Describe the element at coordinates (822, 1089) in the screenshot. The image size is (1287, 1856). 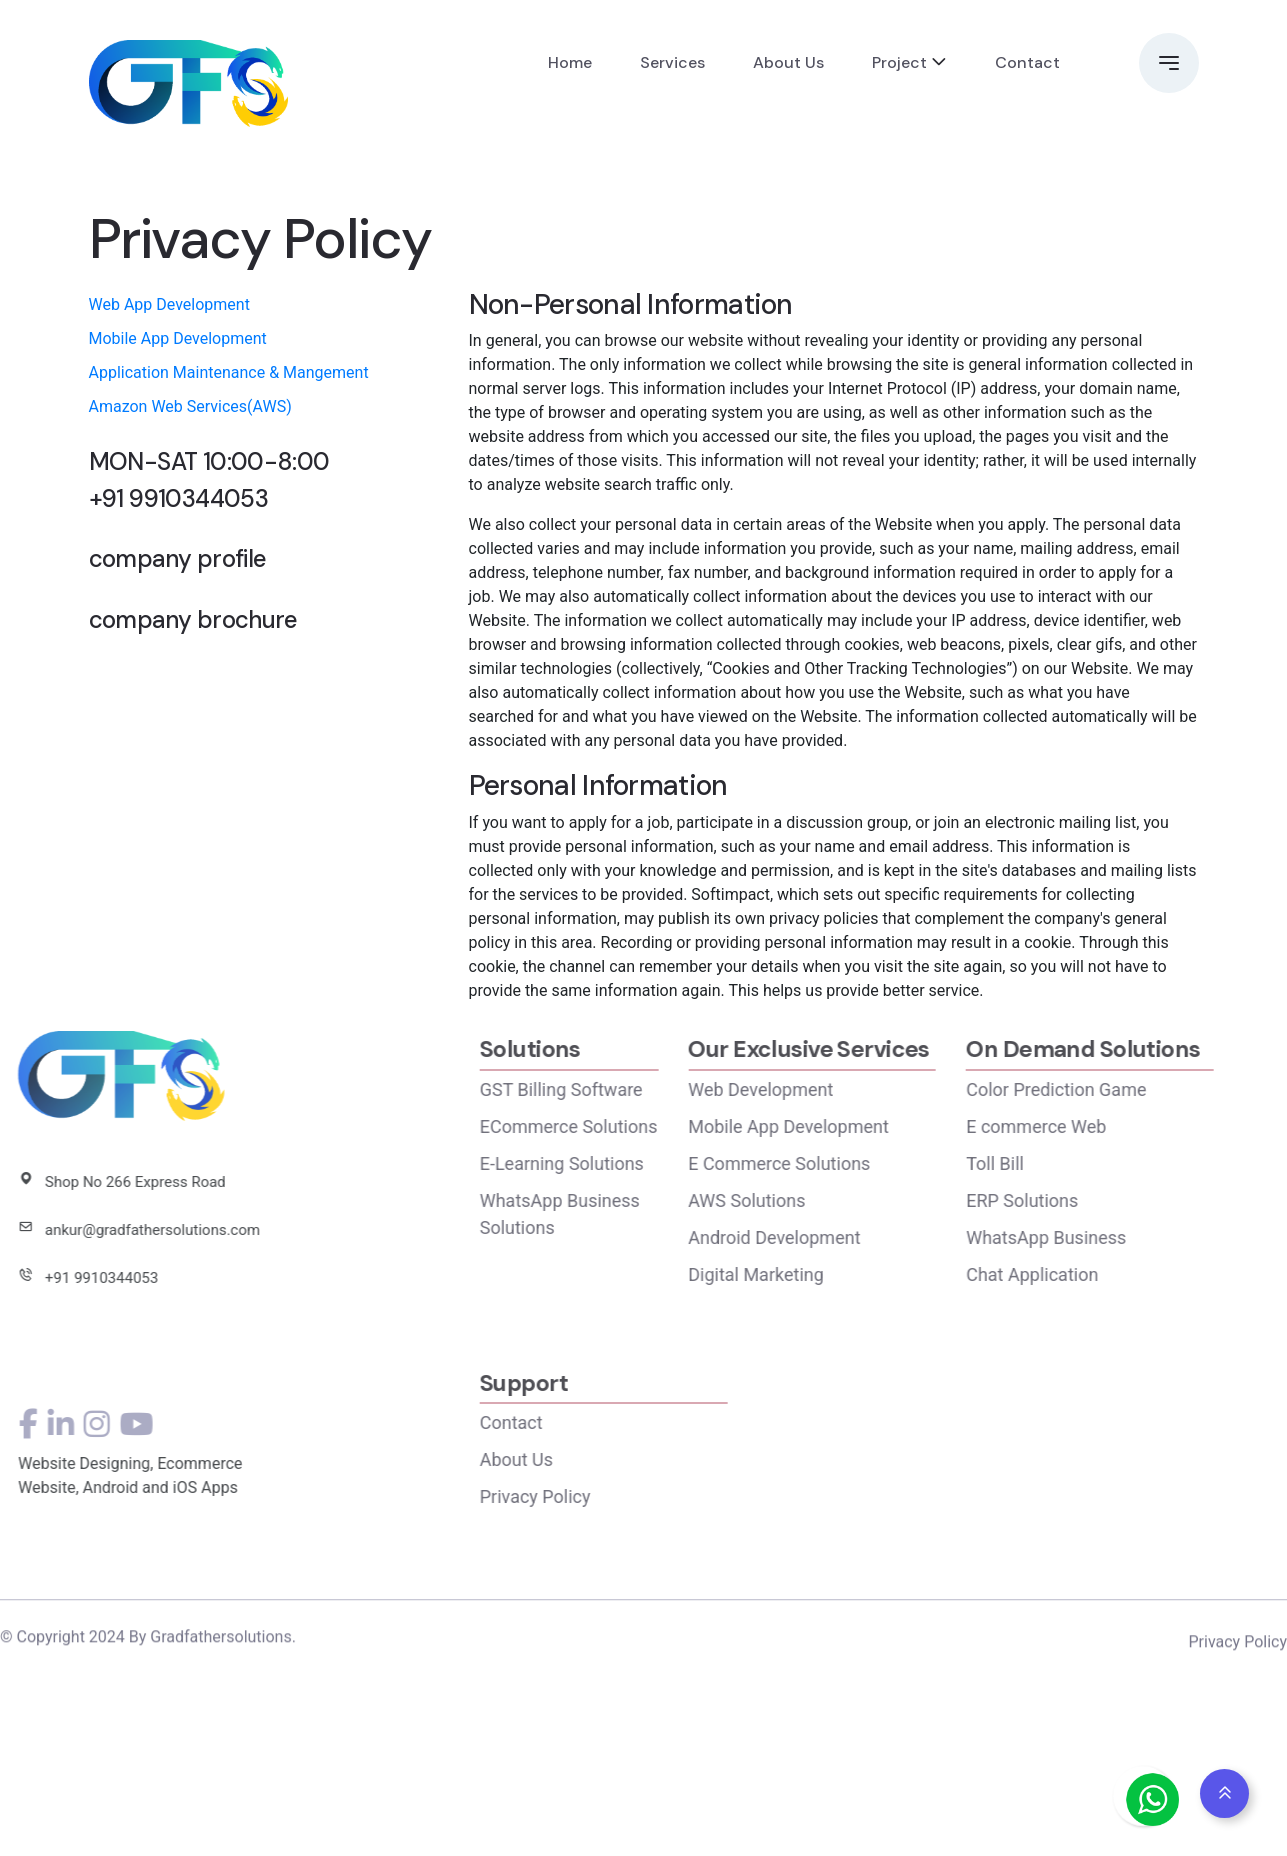
I see `Web Development` at that location.